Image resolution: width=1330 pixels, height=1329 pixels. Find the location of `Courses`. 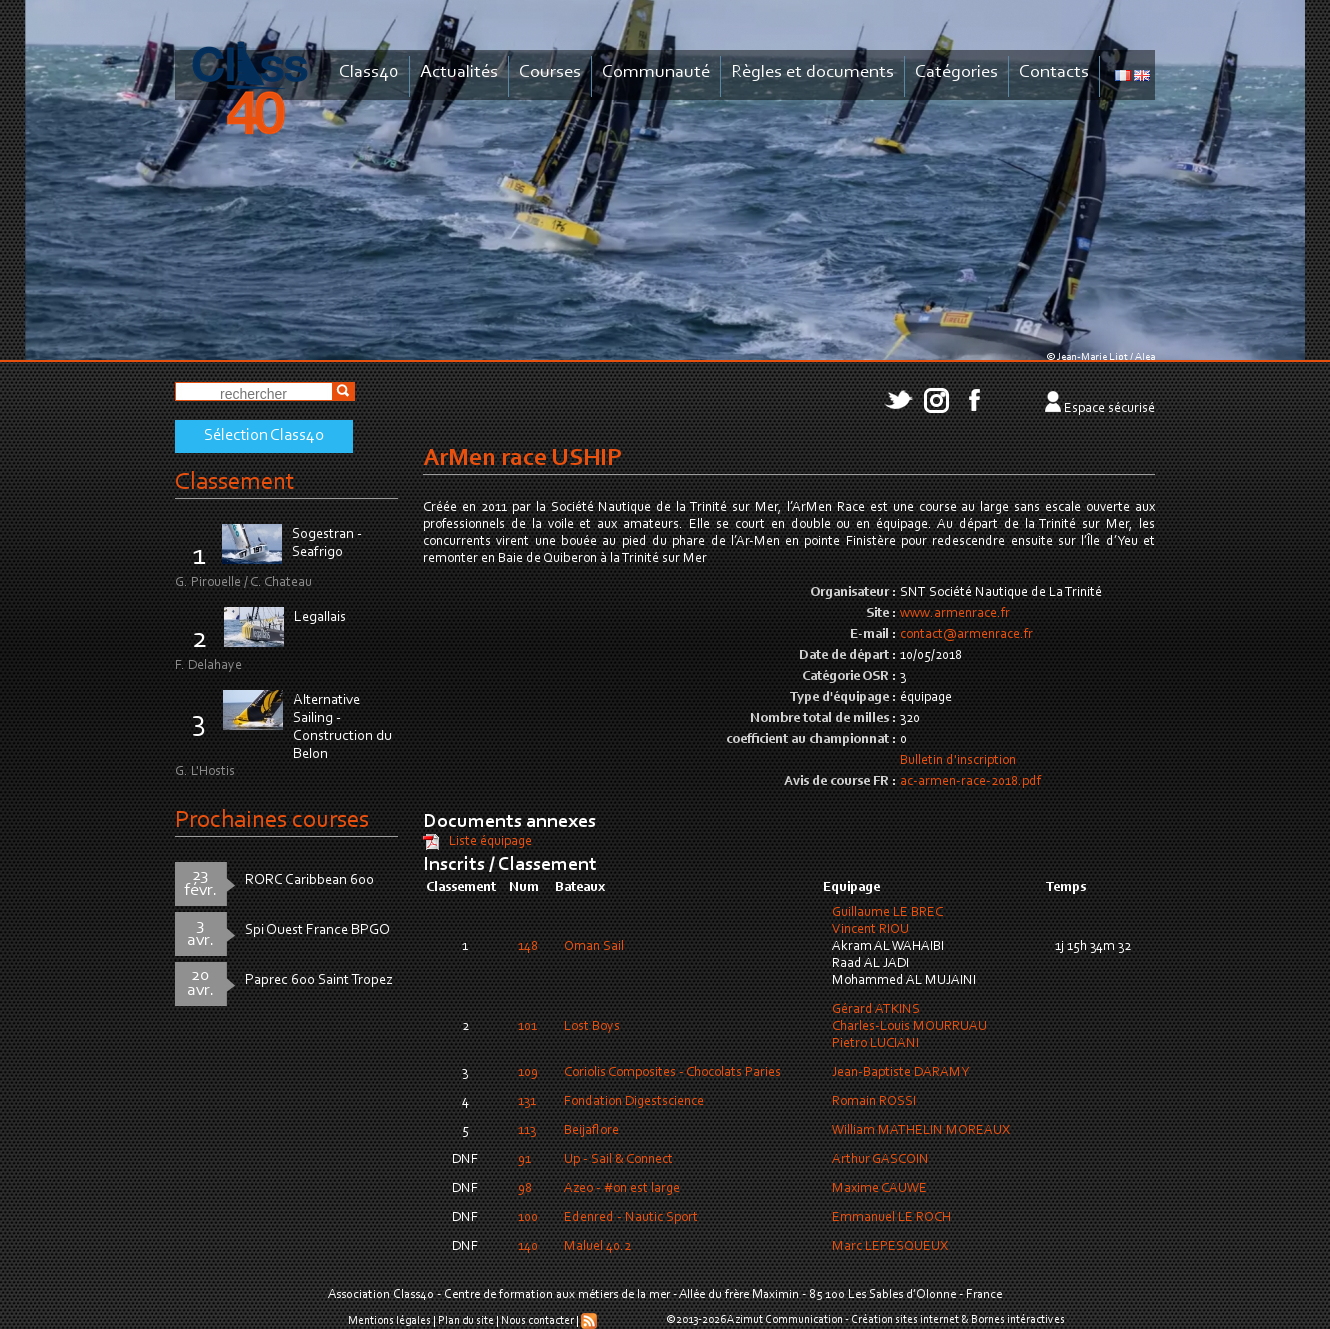

Courses is located at coordinates (550, 72).